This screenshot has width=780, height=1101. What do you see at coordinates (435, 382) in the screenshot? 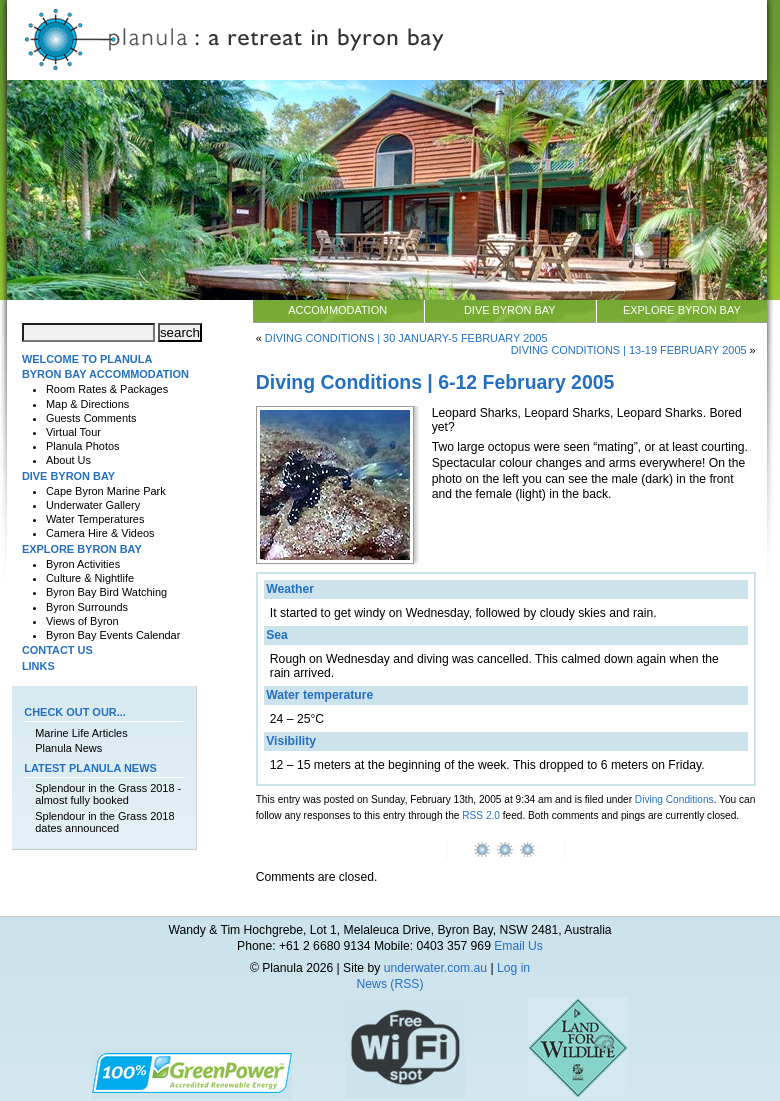
I see `Diving Conditions | 6-12 February 2005` at bounding box center [435, 382].